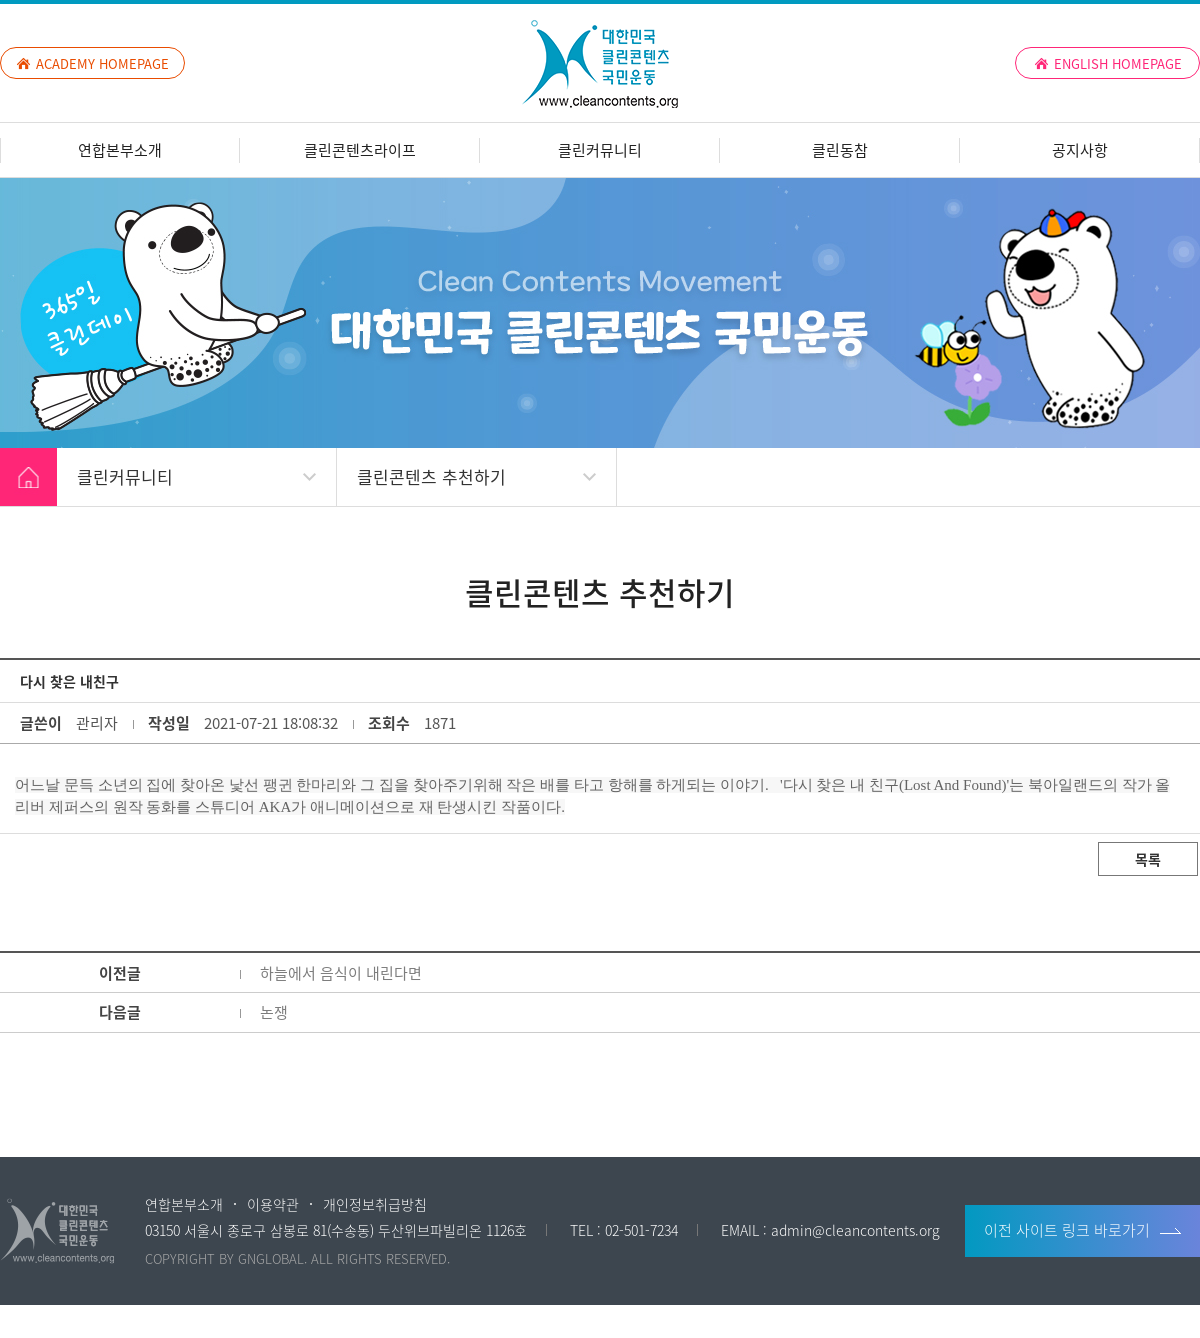 The width and height of the screenshot is (1200, 1338). Describe the element at coordinates (273, 1204) in the screenshot. I see `이용약관` at that location.